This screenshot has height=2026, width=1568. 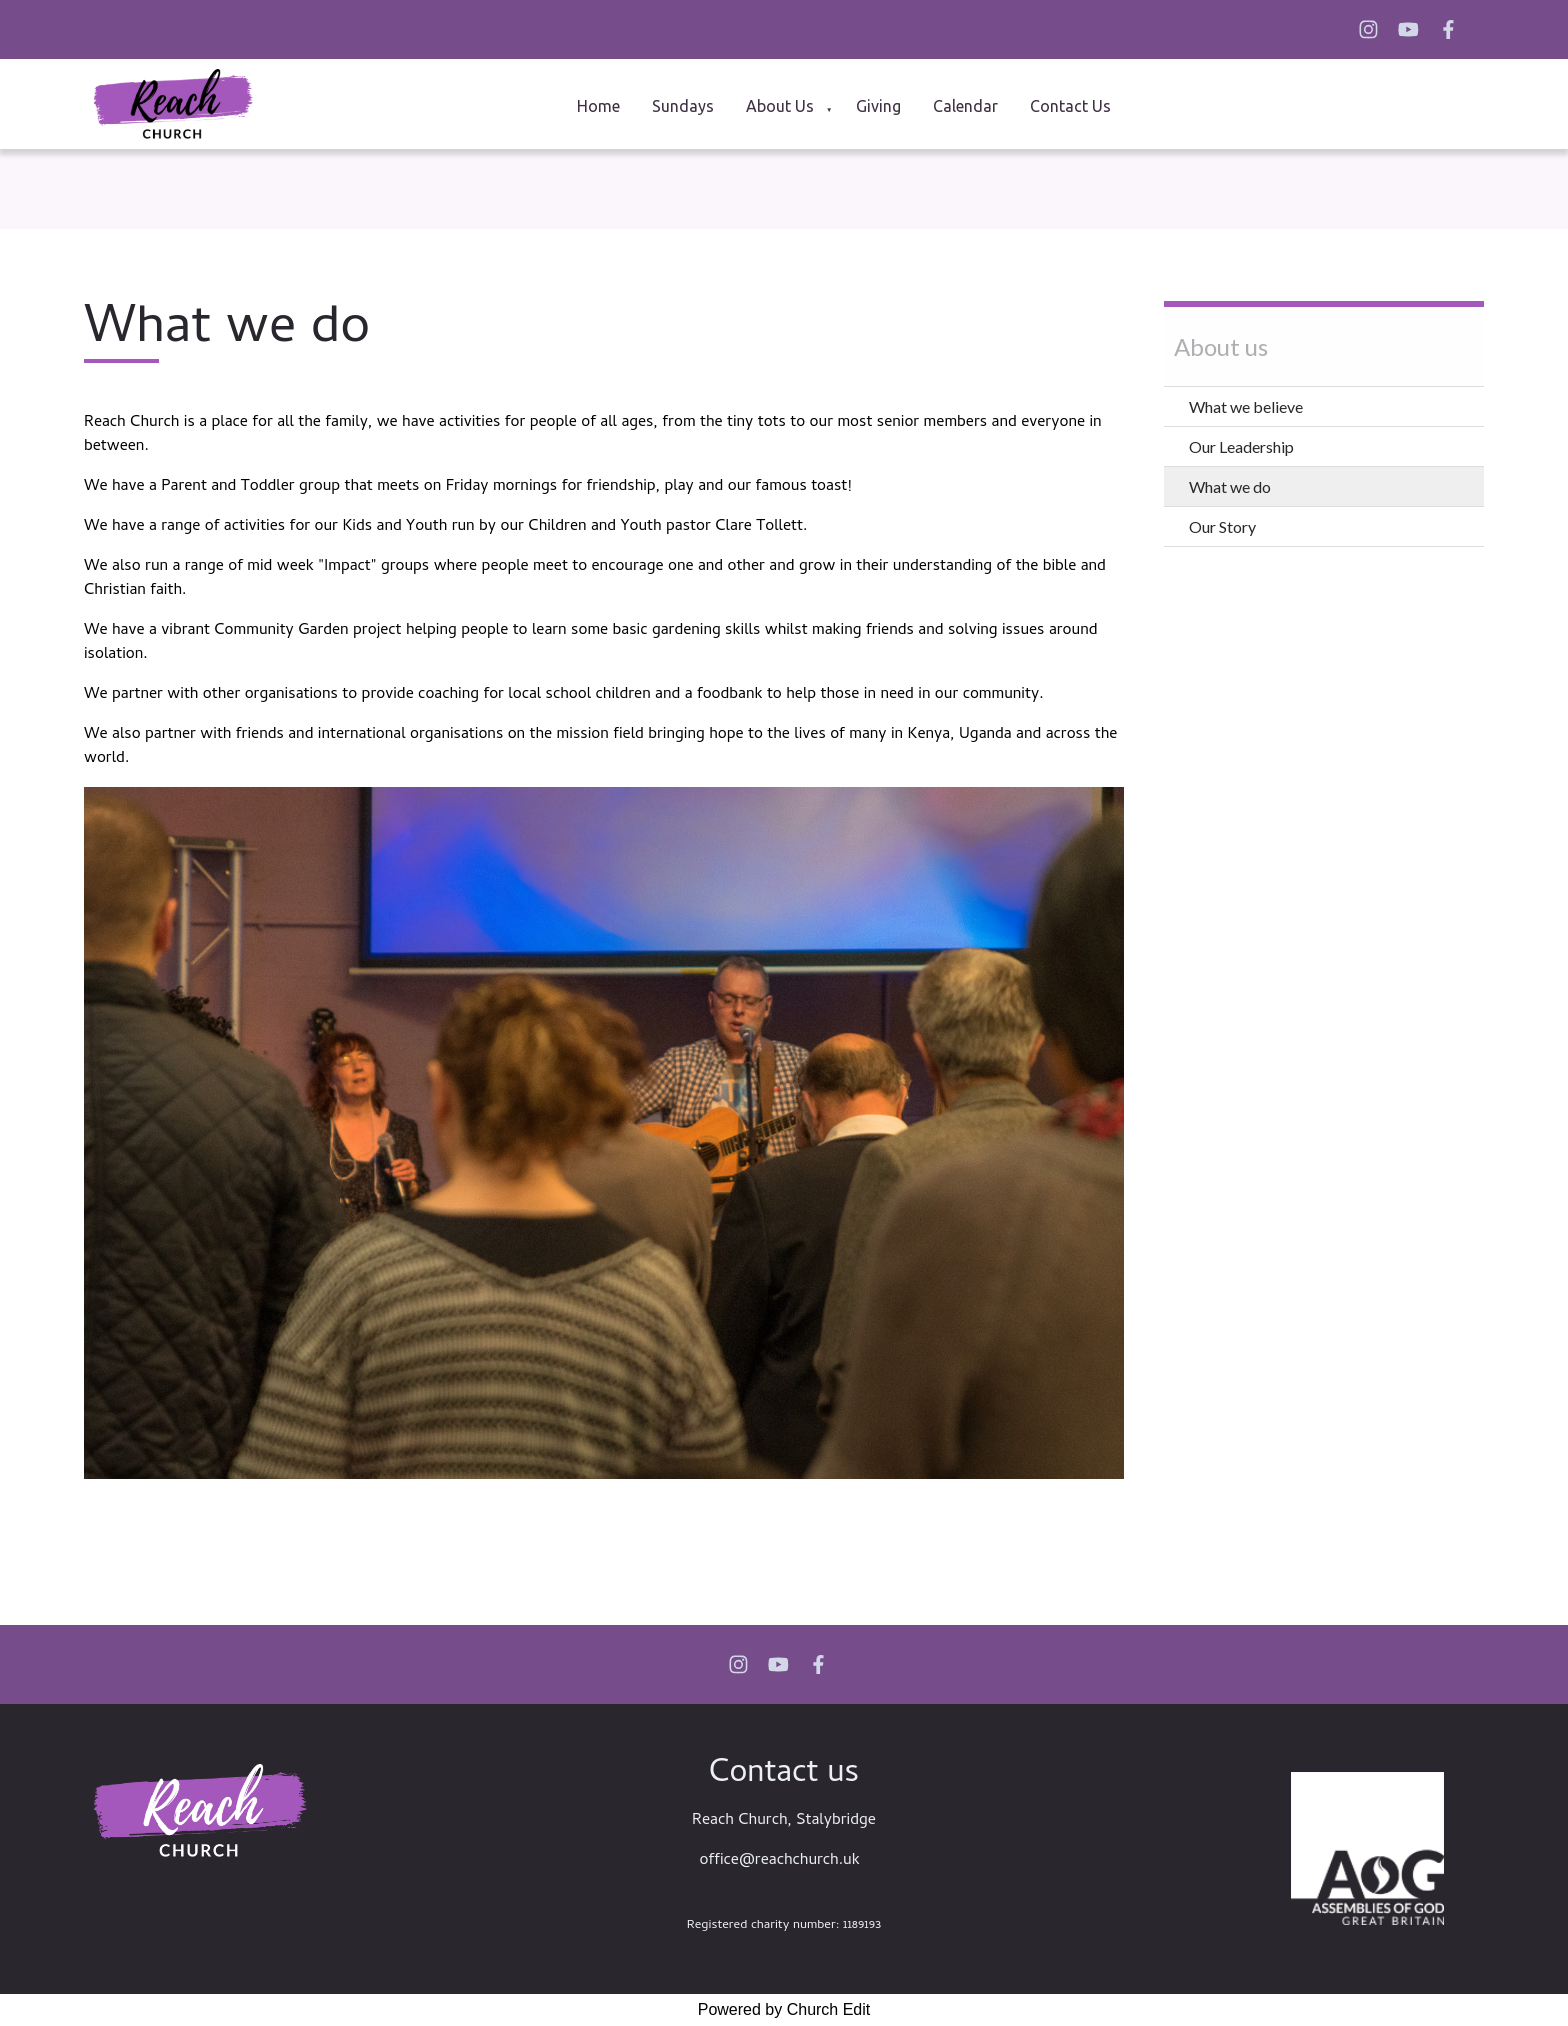 What do you see at coordinates (965, 106) in the screenshot?
I see `Calendar` at bounding box center [965, 106].